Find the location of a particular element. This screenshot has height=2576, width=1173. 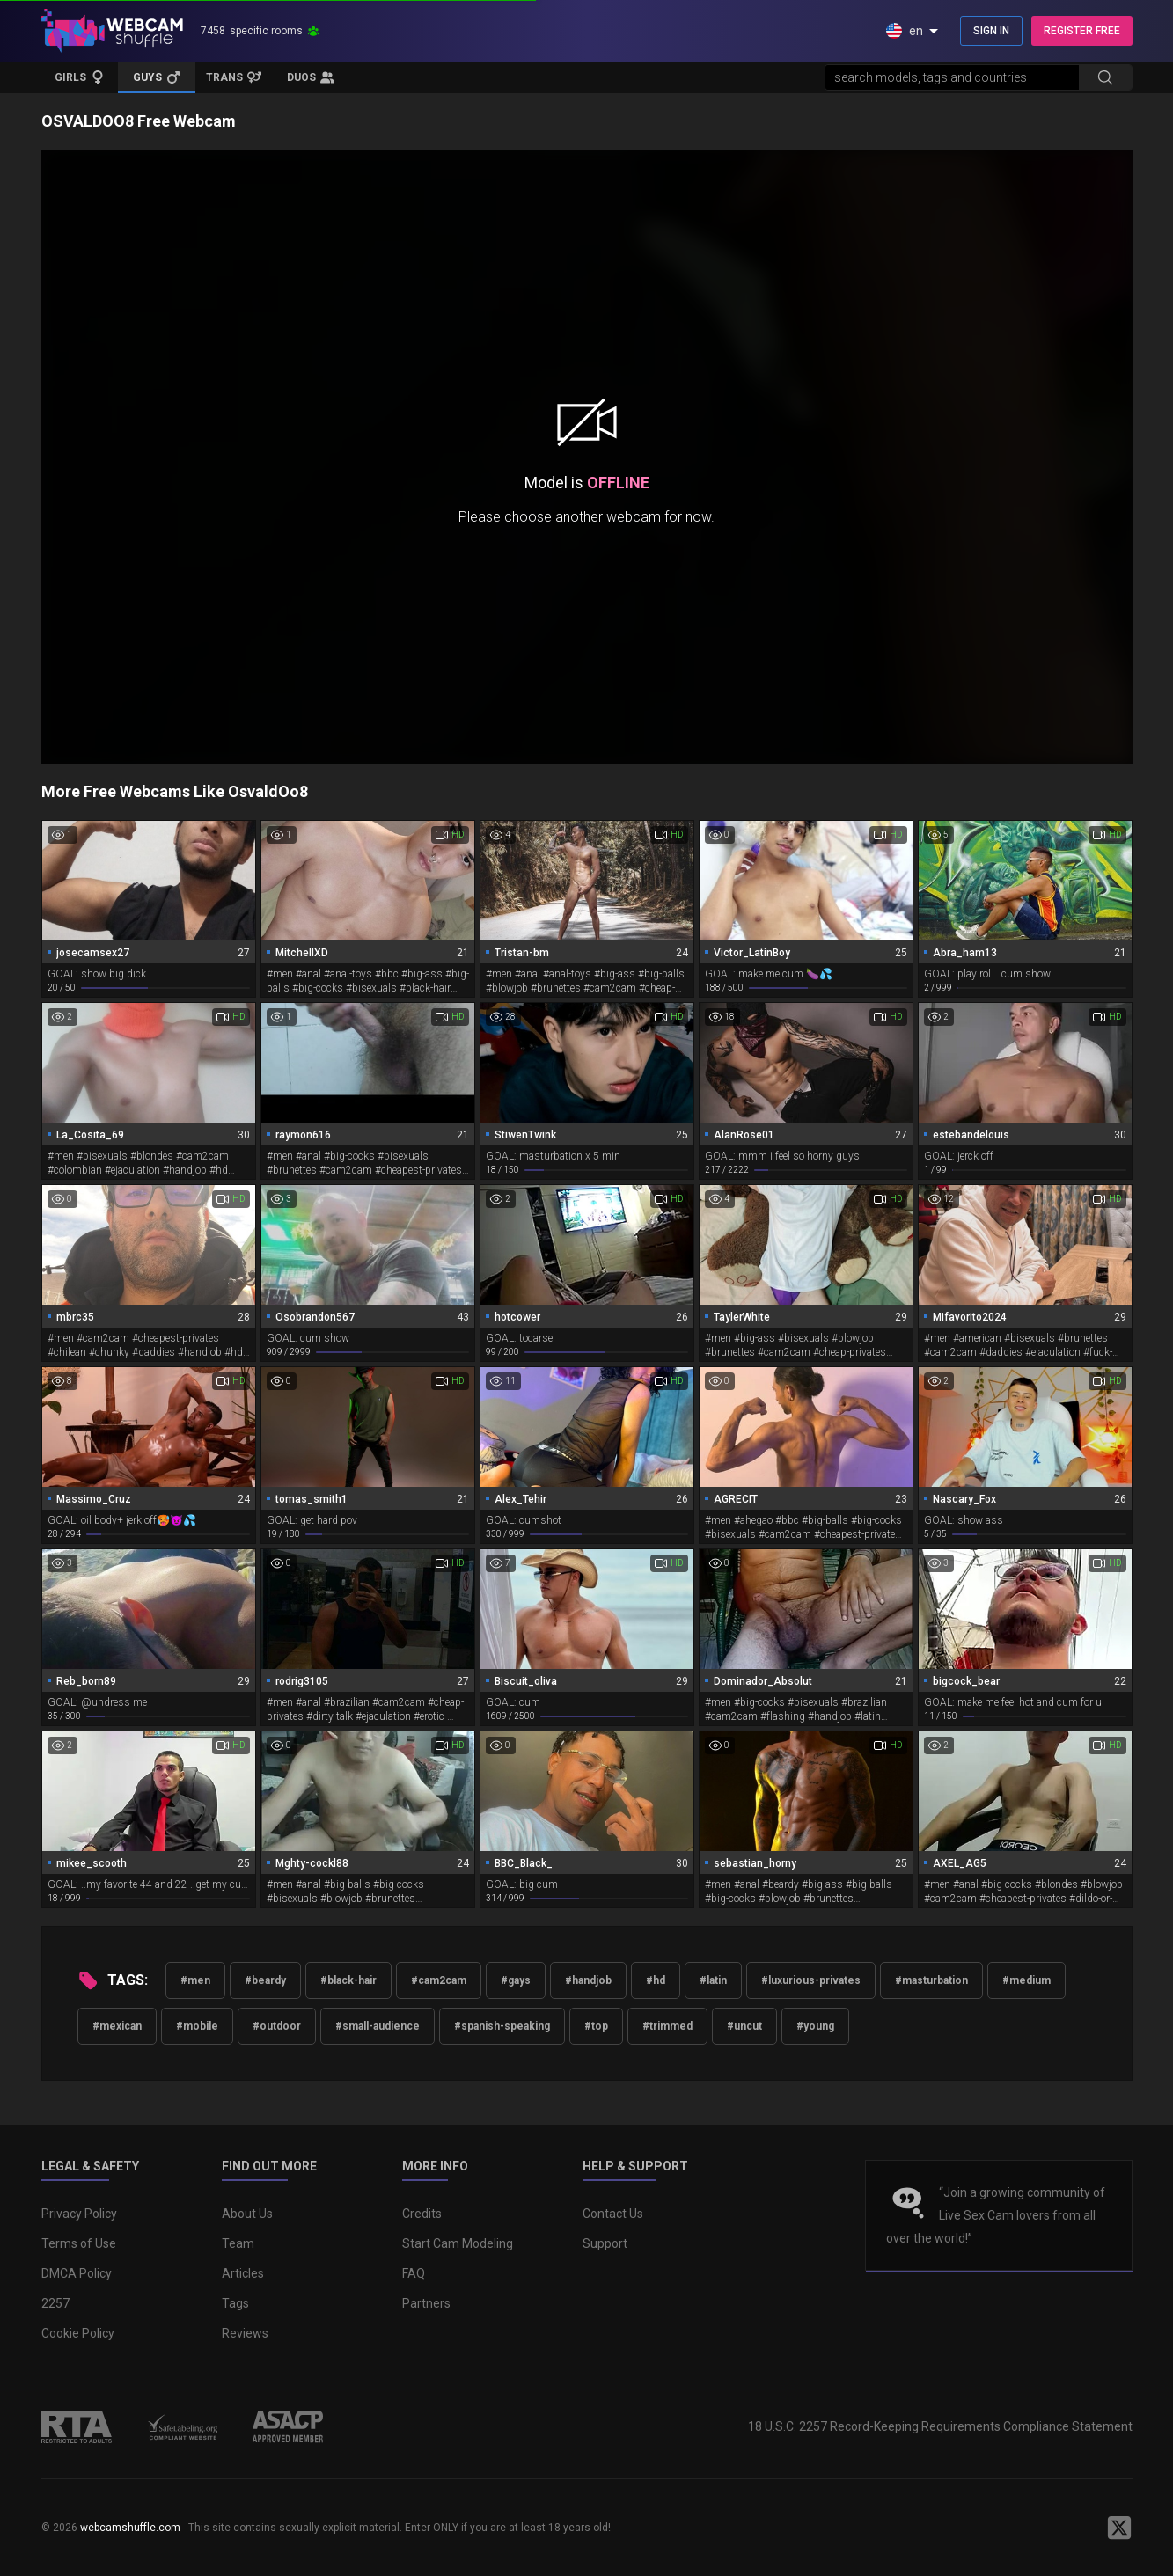

Start Cam Modeling is located at coordinates (457, 2243).